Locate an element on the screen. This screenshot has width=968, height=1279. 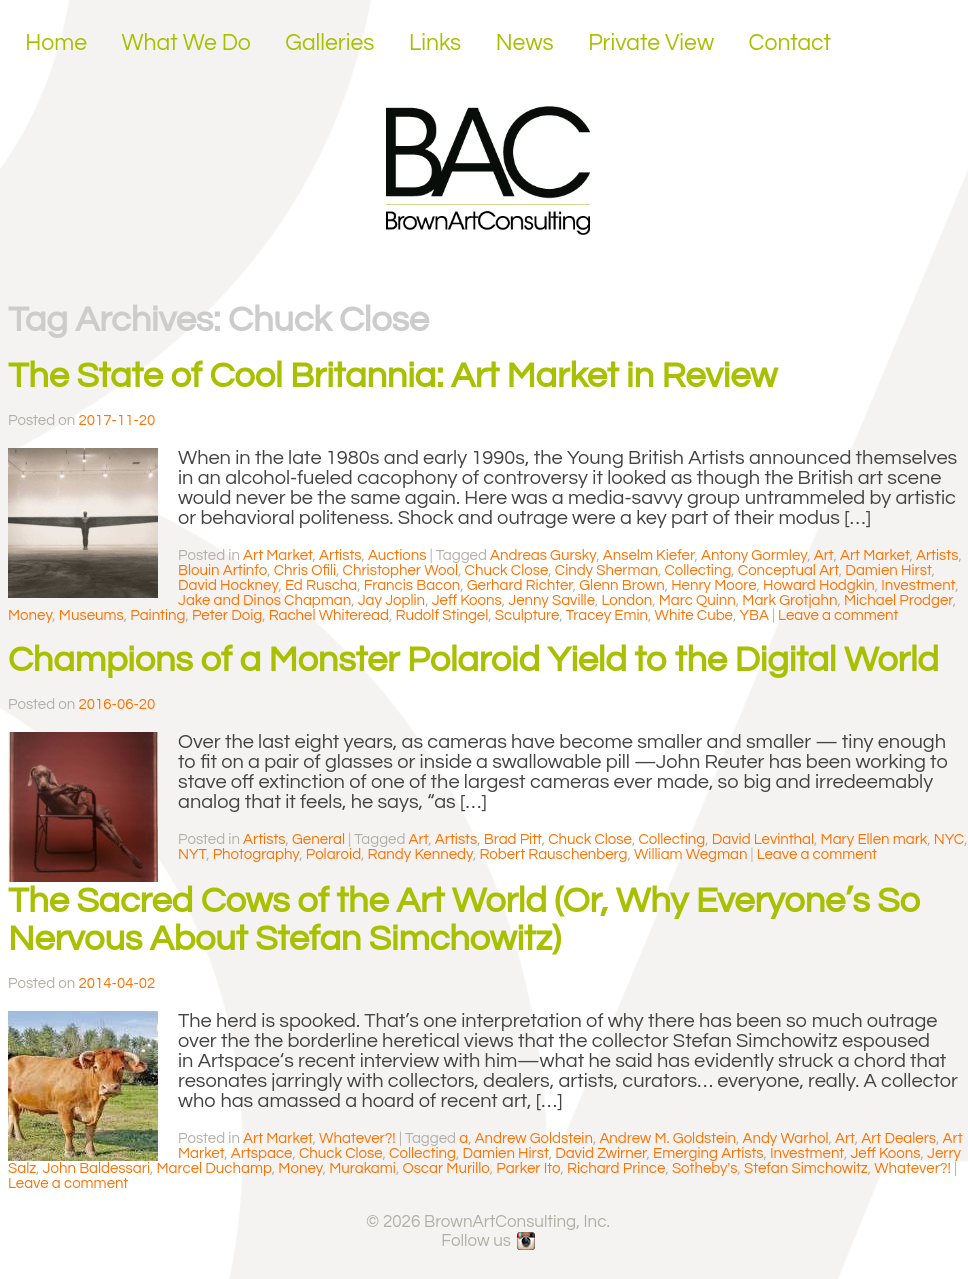
Rudolf Stingel is located at coordinates (441, 615).